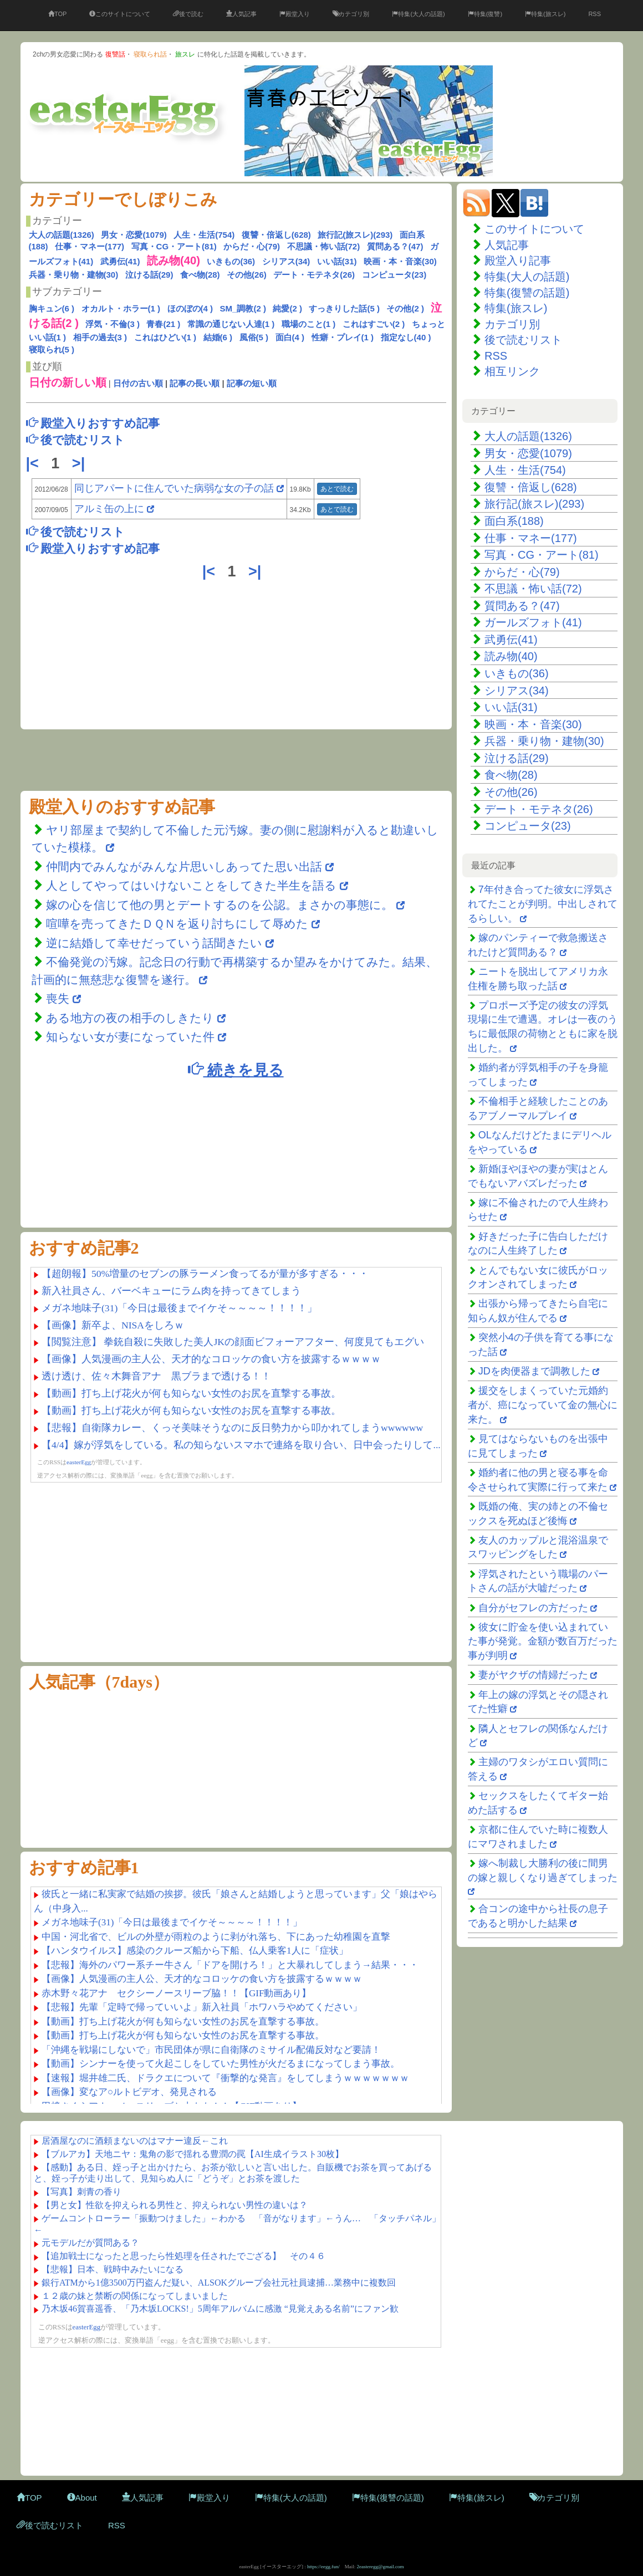 This screenshot has height=2576, width=643. I want to click on オカルト・ホラー(1 ), so click(121, 308).